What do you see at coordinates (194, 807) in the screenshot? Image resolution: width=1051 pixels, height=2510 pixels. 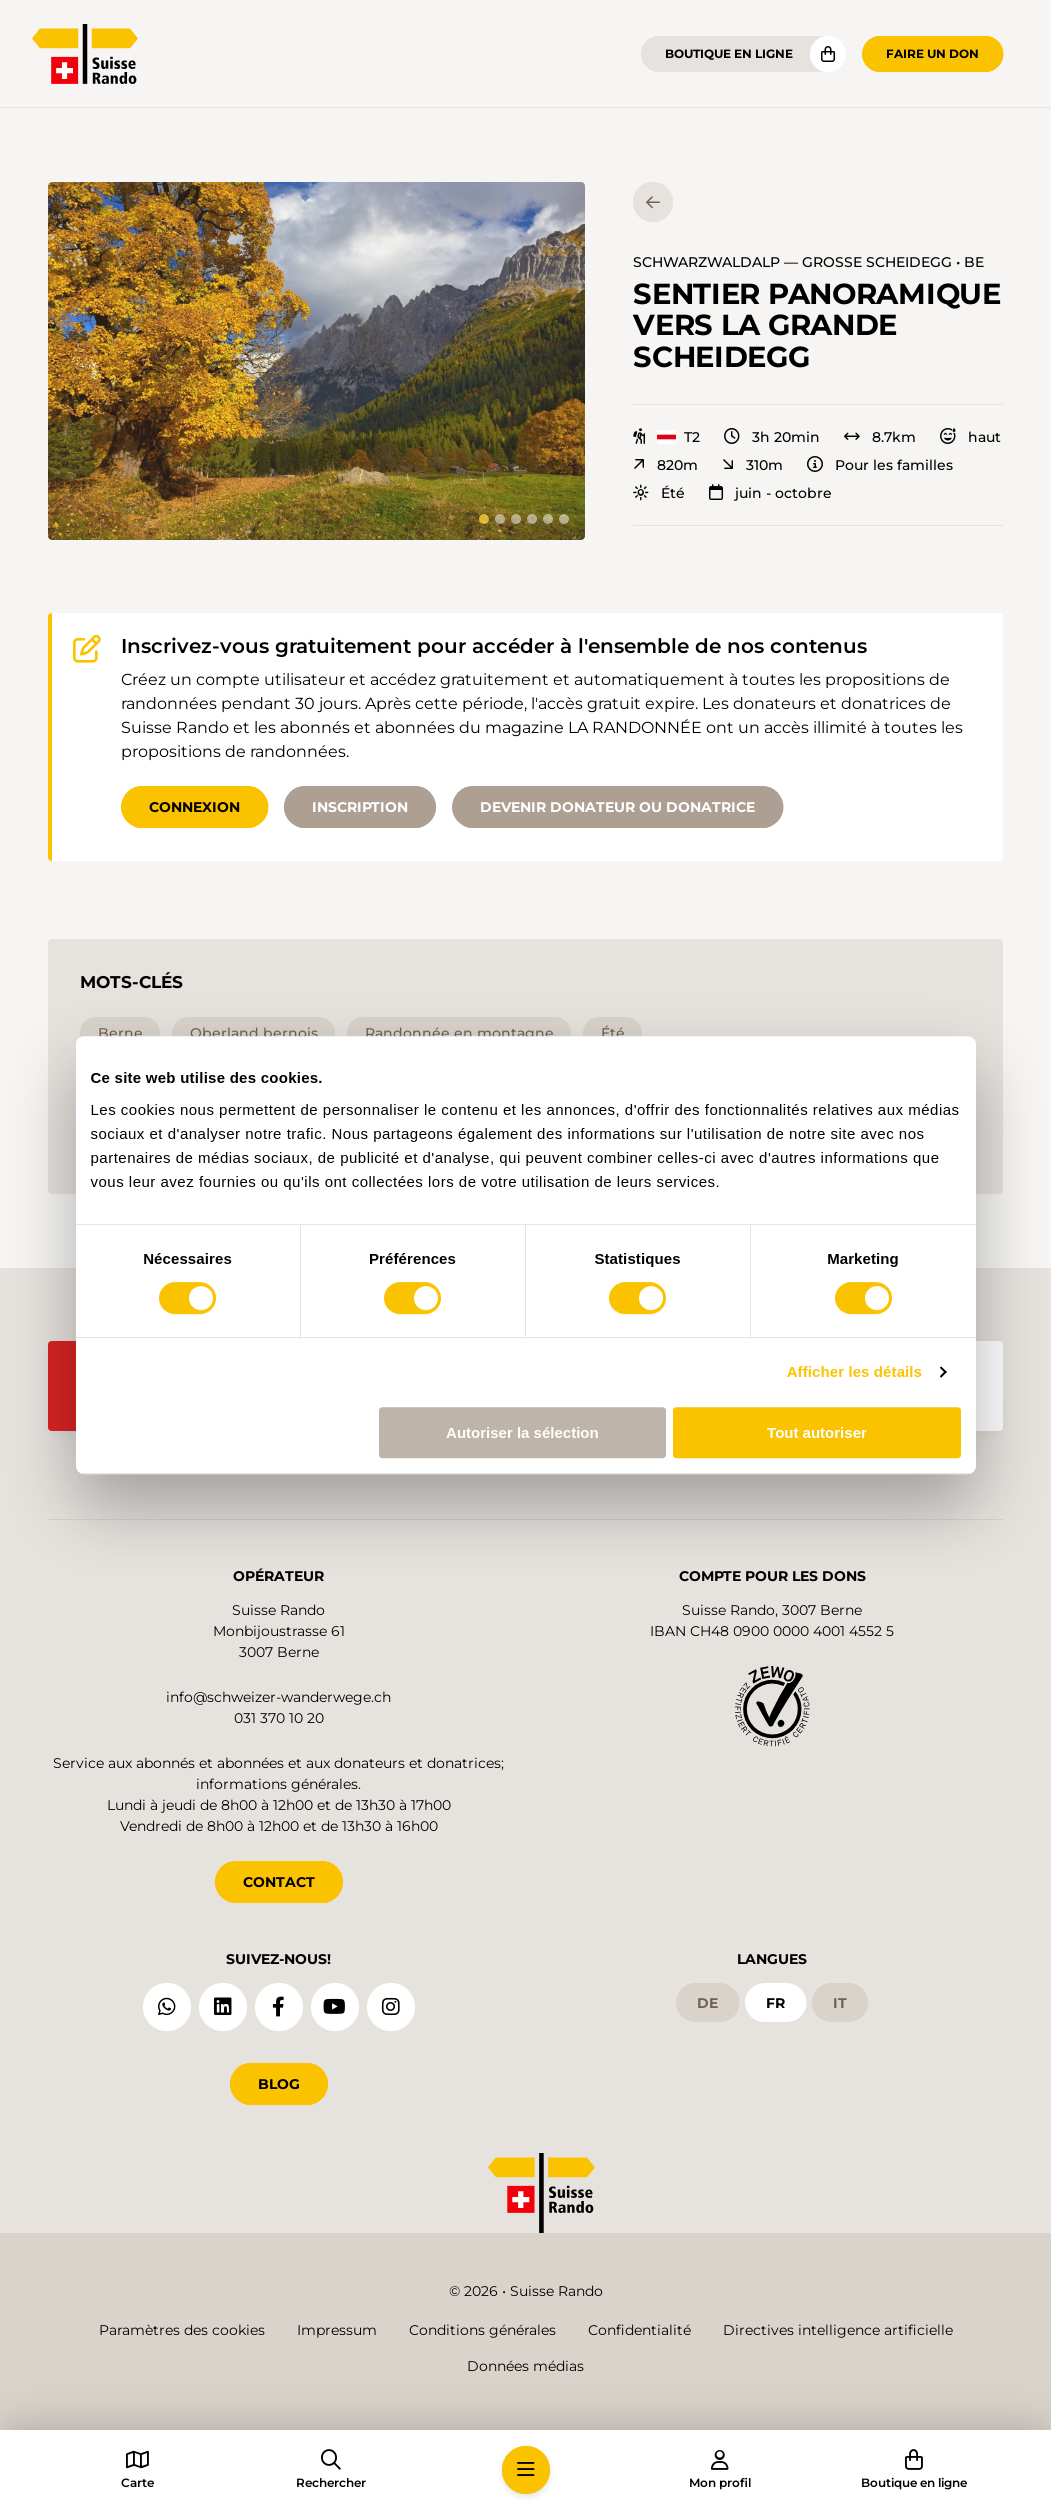 I see `Connexion` at bounding box center [194, 807].